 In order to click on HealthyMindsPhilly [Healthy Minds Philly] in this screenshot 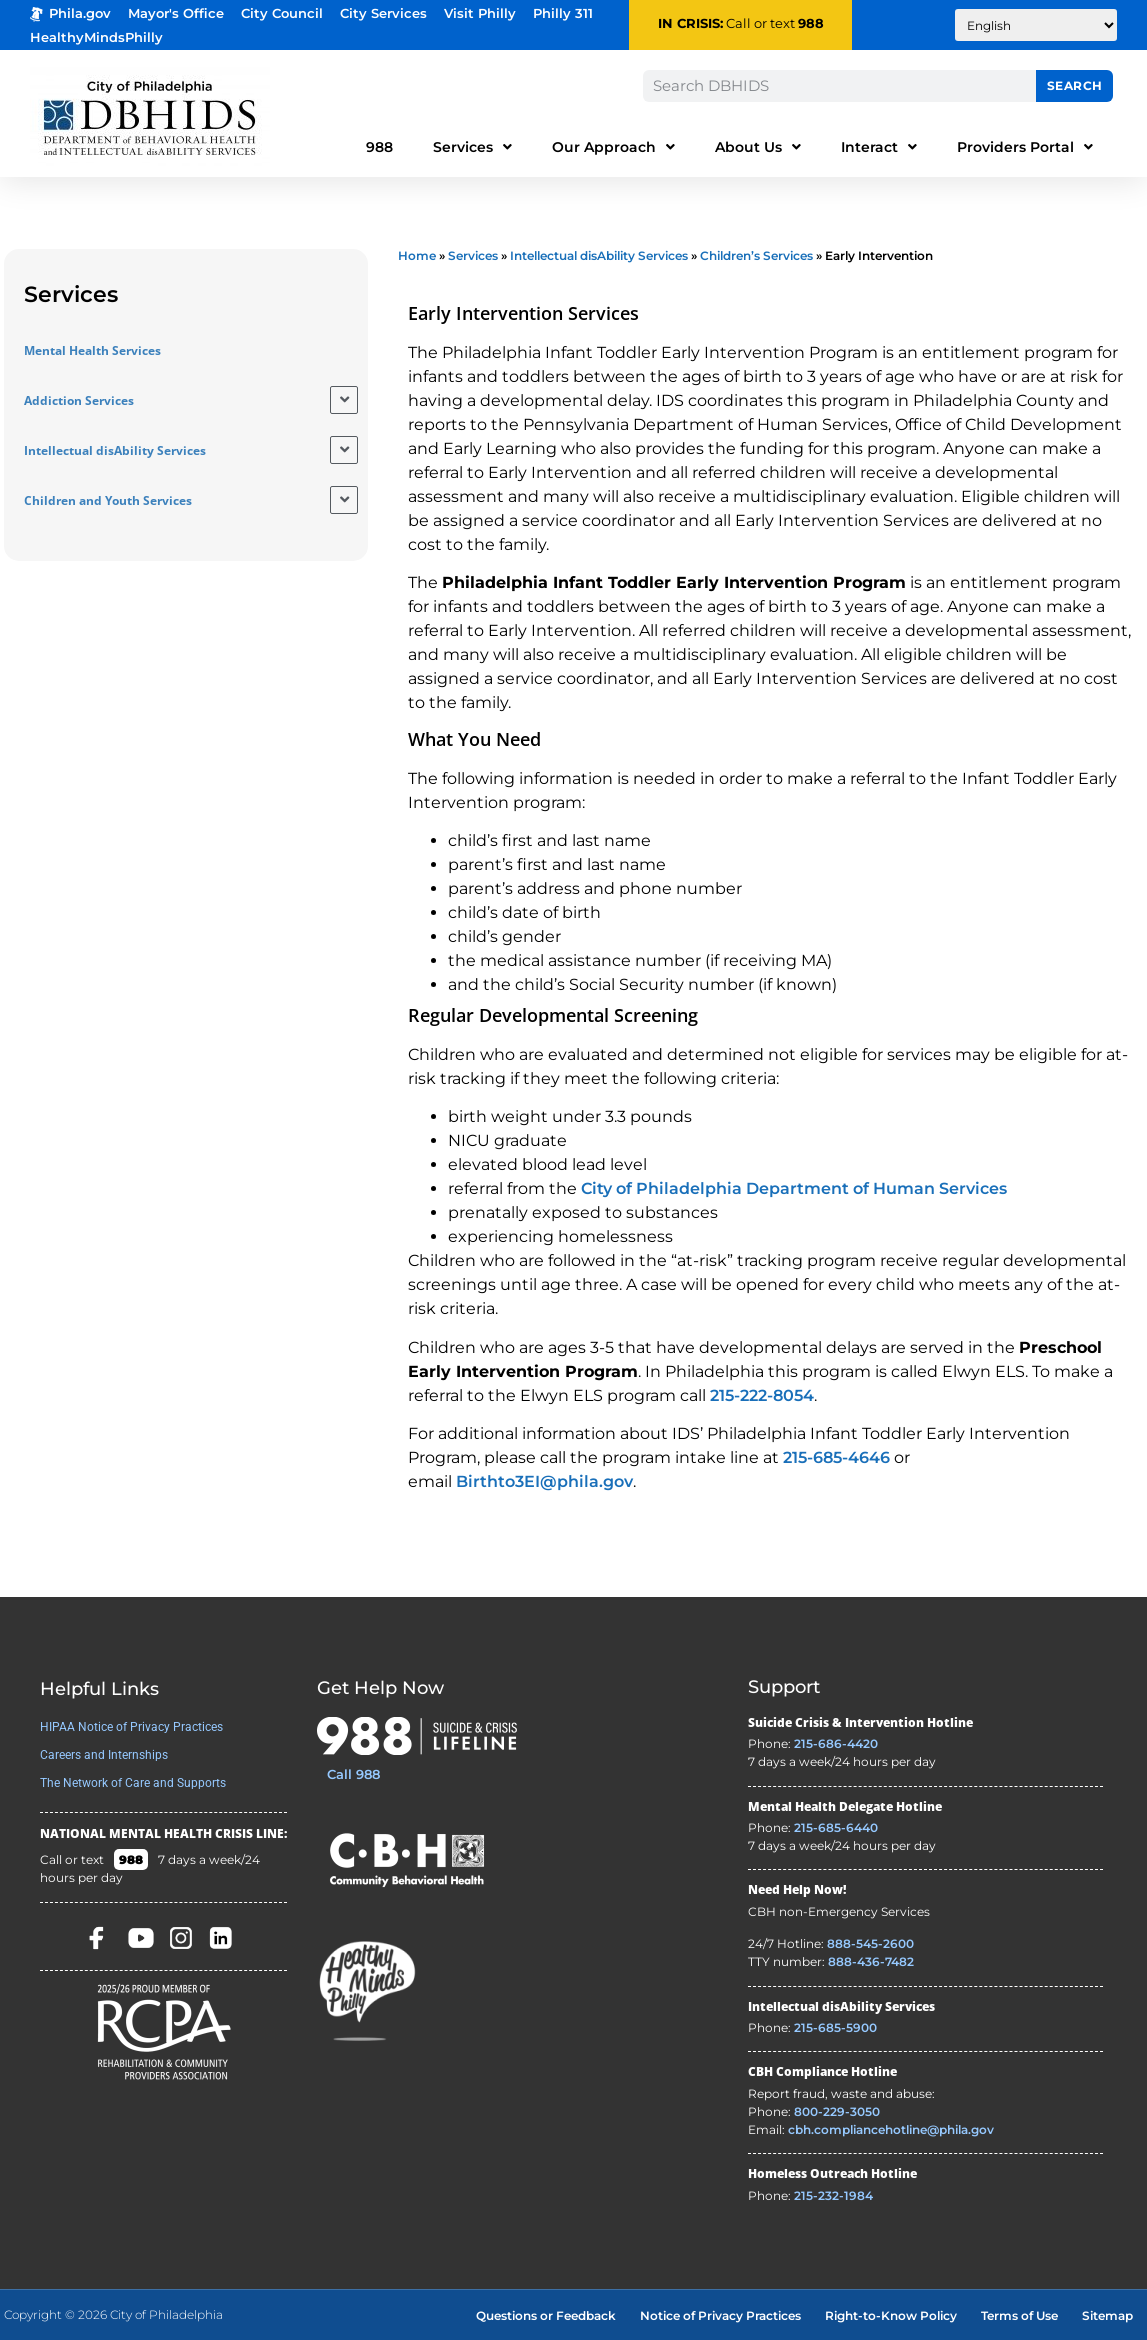, I will do `click(96, 37)`.